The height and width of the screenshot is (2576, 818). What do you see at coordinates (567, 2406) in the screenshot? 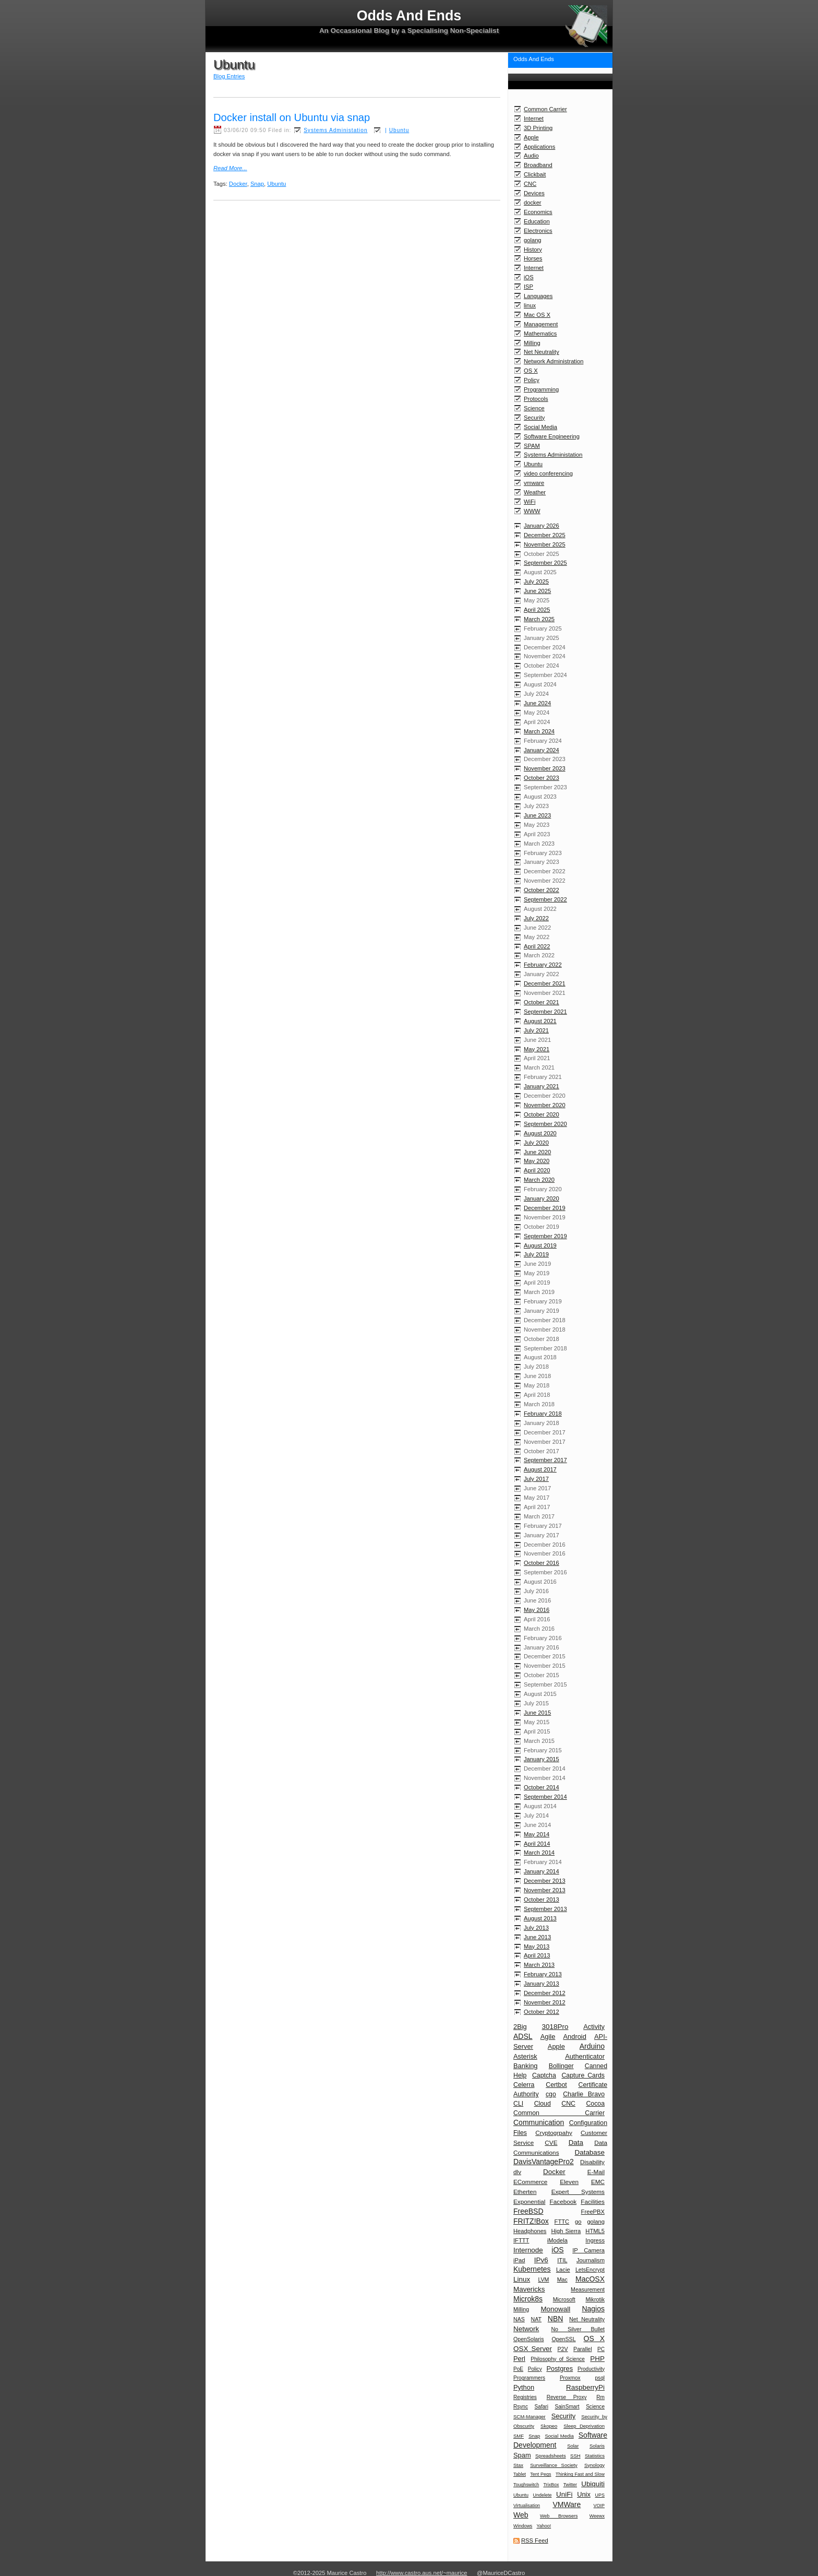
I see `SainSmart` at bounding box center [567, 2406].